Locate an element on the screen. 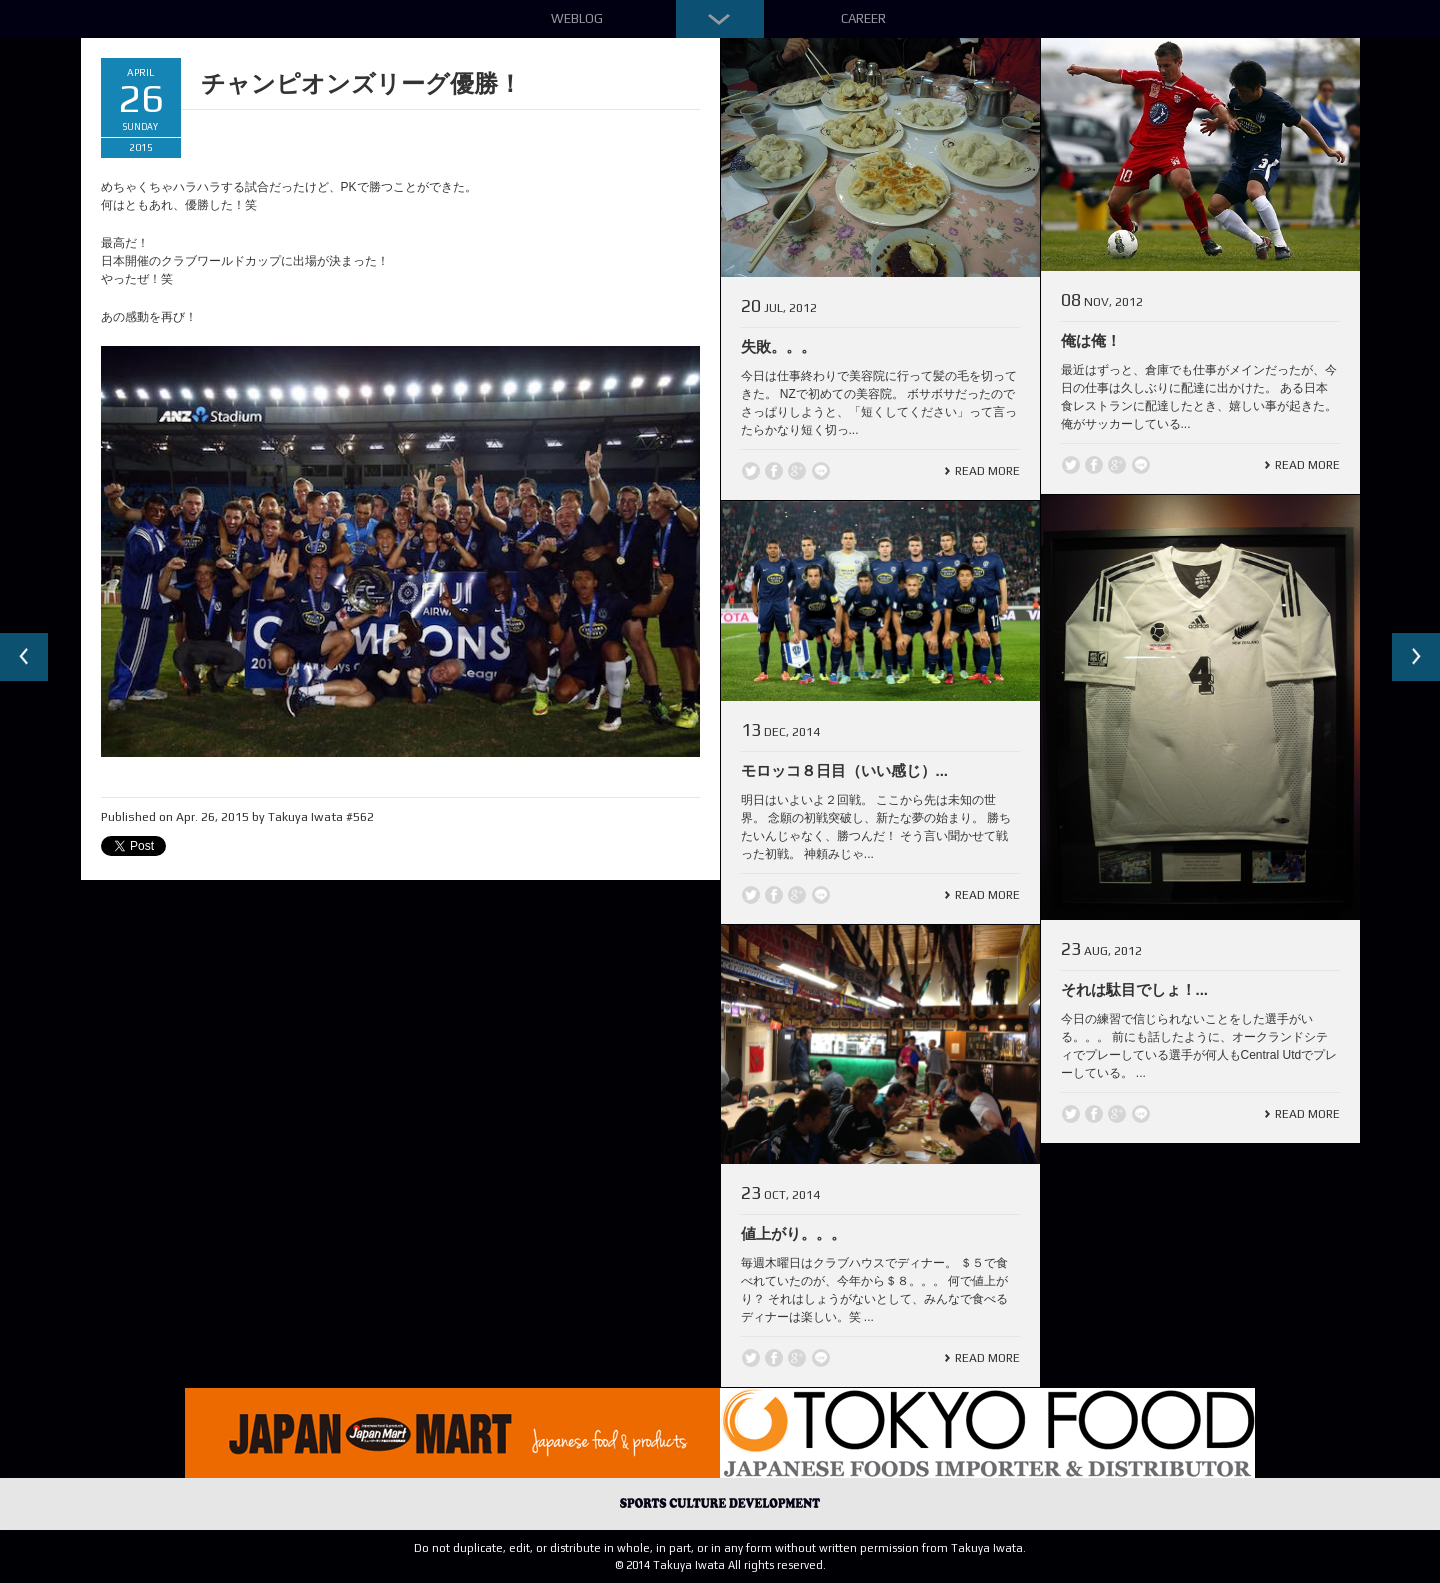 This screenshot has height=1583, width=1440. Down is located at coordinates (720, 19).